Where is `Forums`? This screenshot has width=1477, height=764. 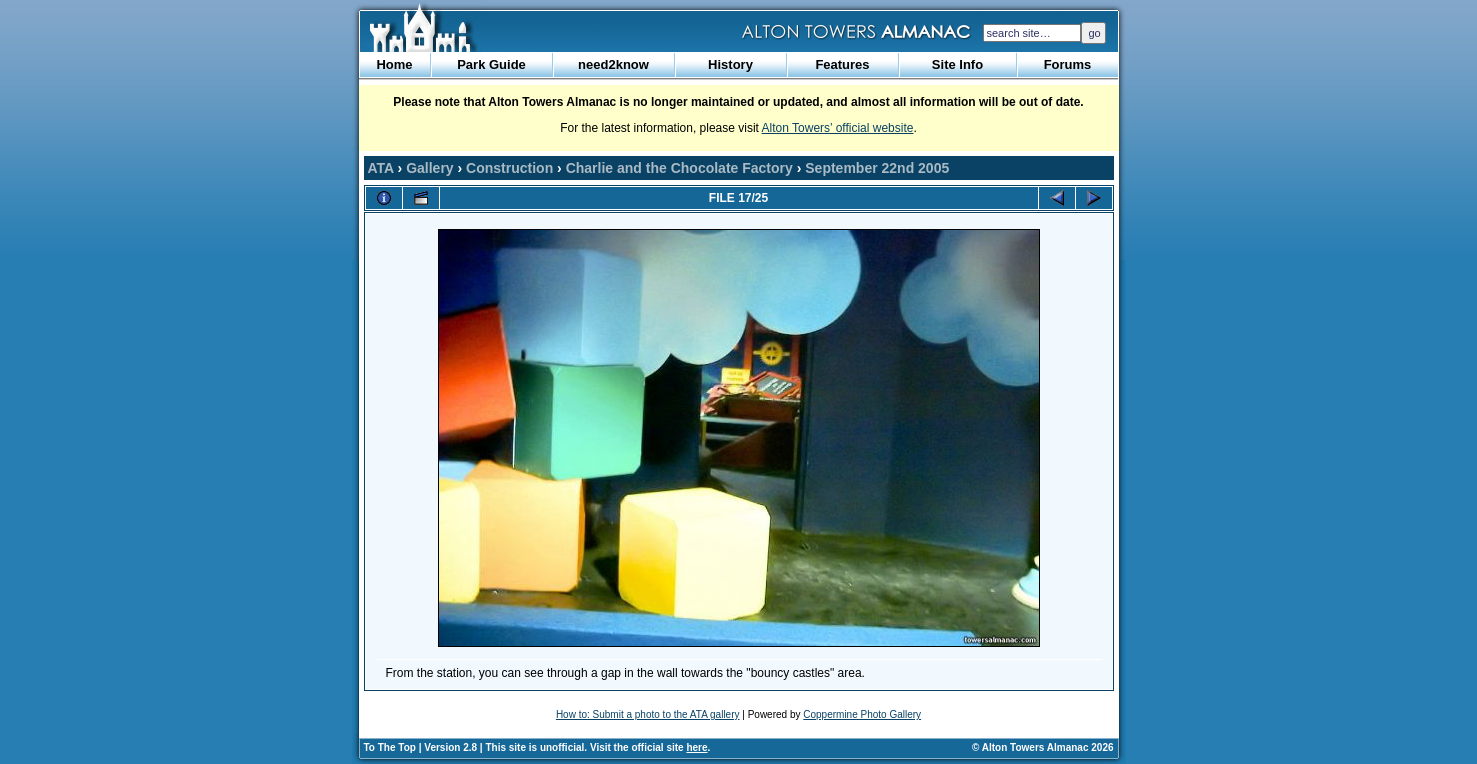
Forums is located at coordinates (1068, 64).